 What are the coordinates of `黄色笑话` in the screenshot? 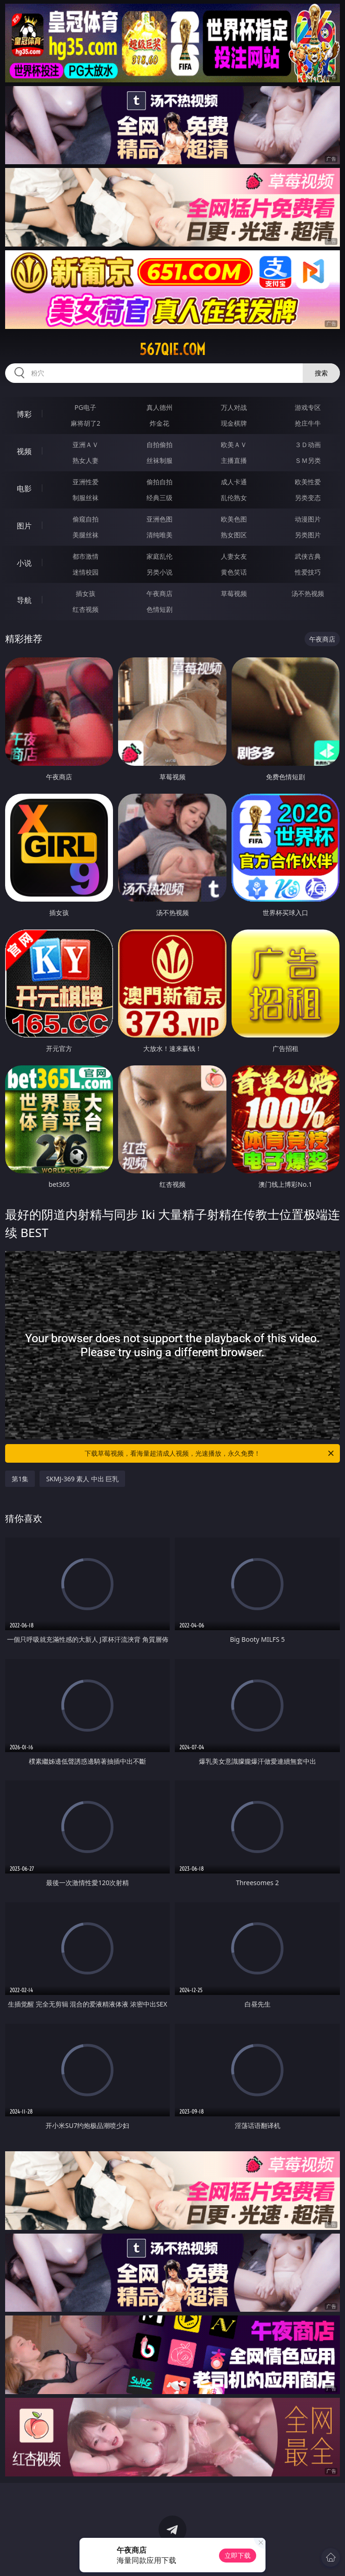 It's located at (234, 572).